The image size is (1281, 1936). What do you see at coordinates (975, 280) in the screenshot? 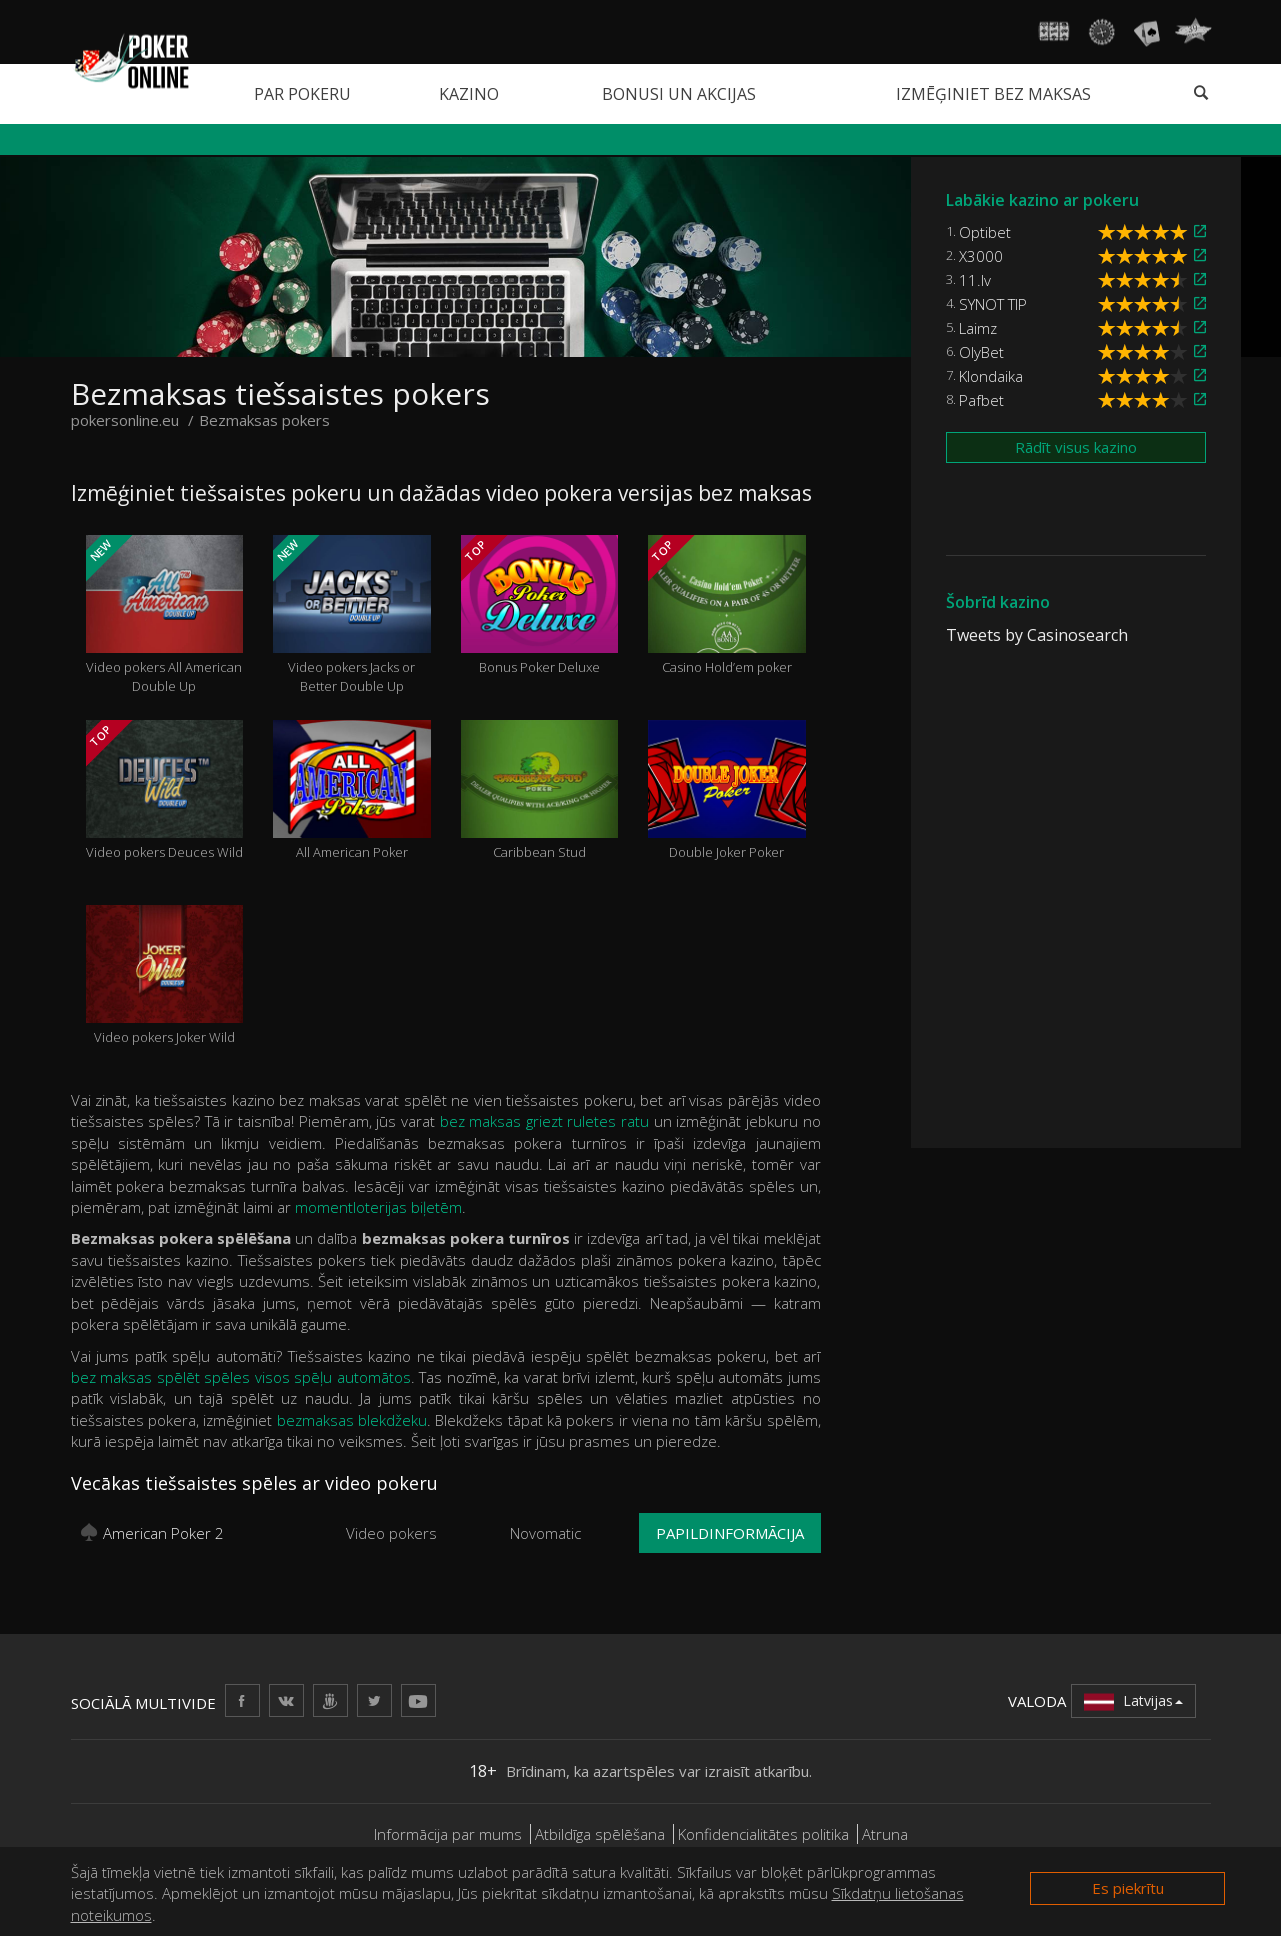
I see `11.lv` at bounding box center [975, 280].